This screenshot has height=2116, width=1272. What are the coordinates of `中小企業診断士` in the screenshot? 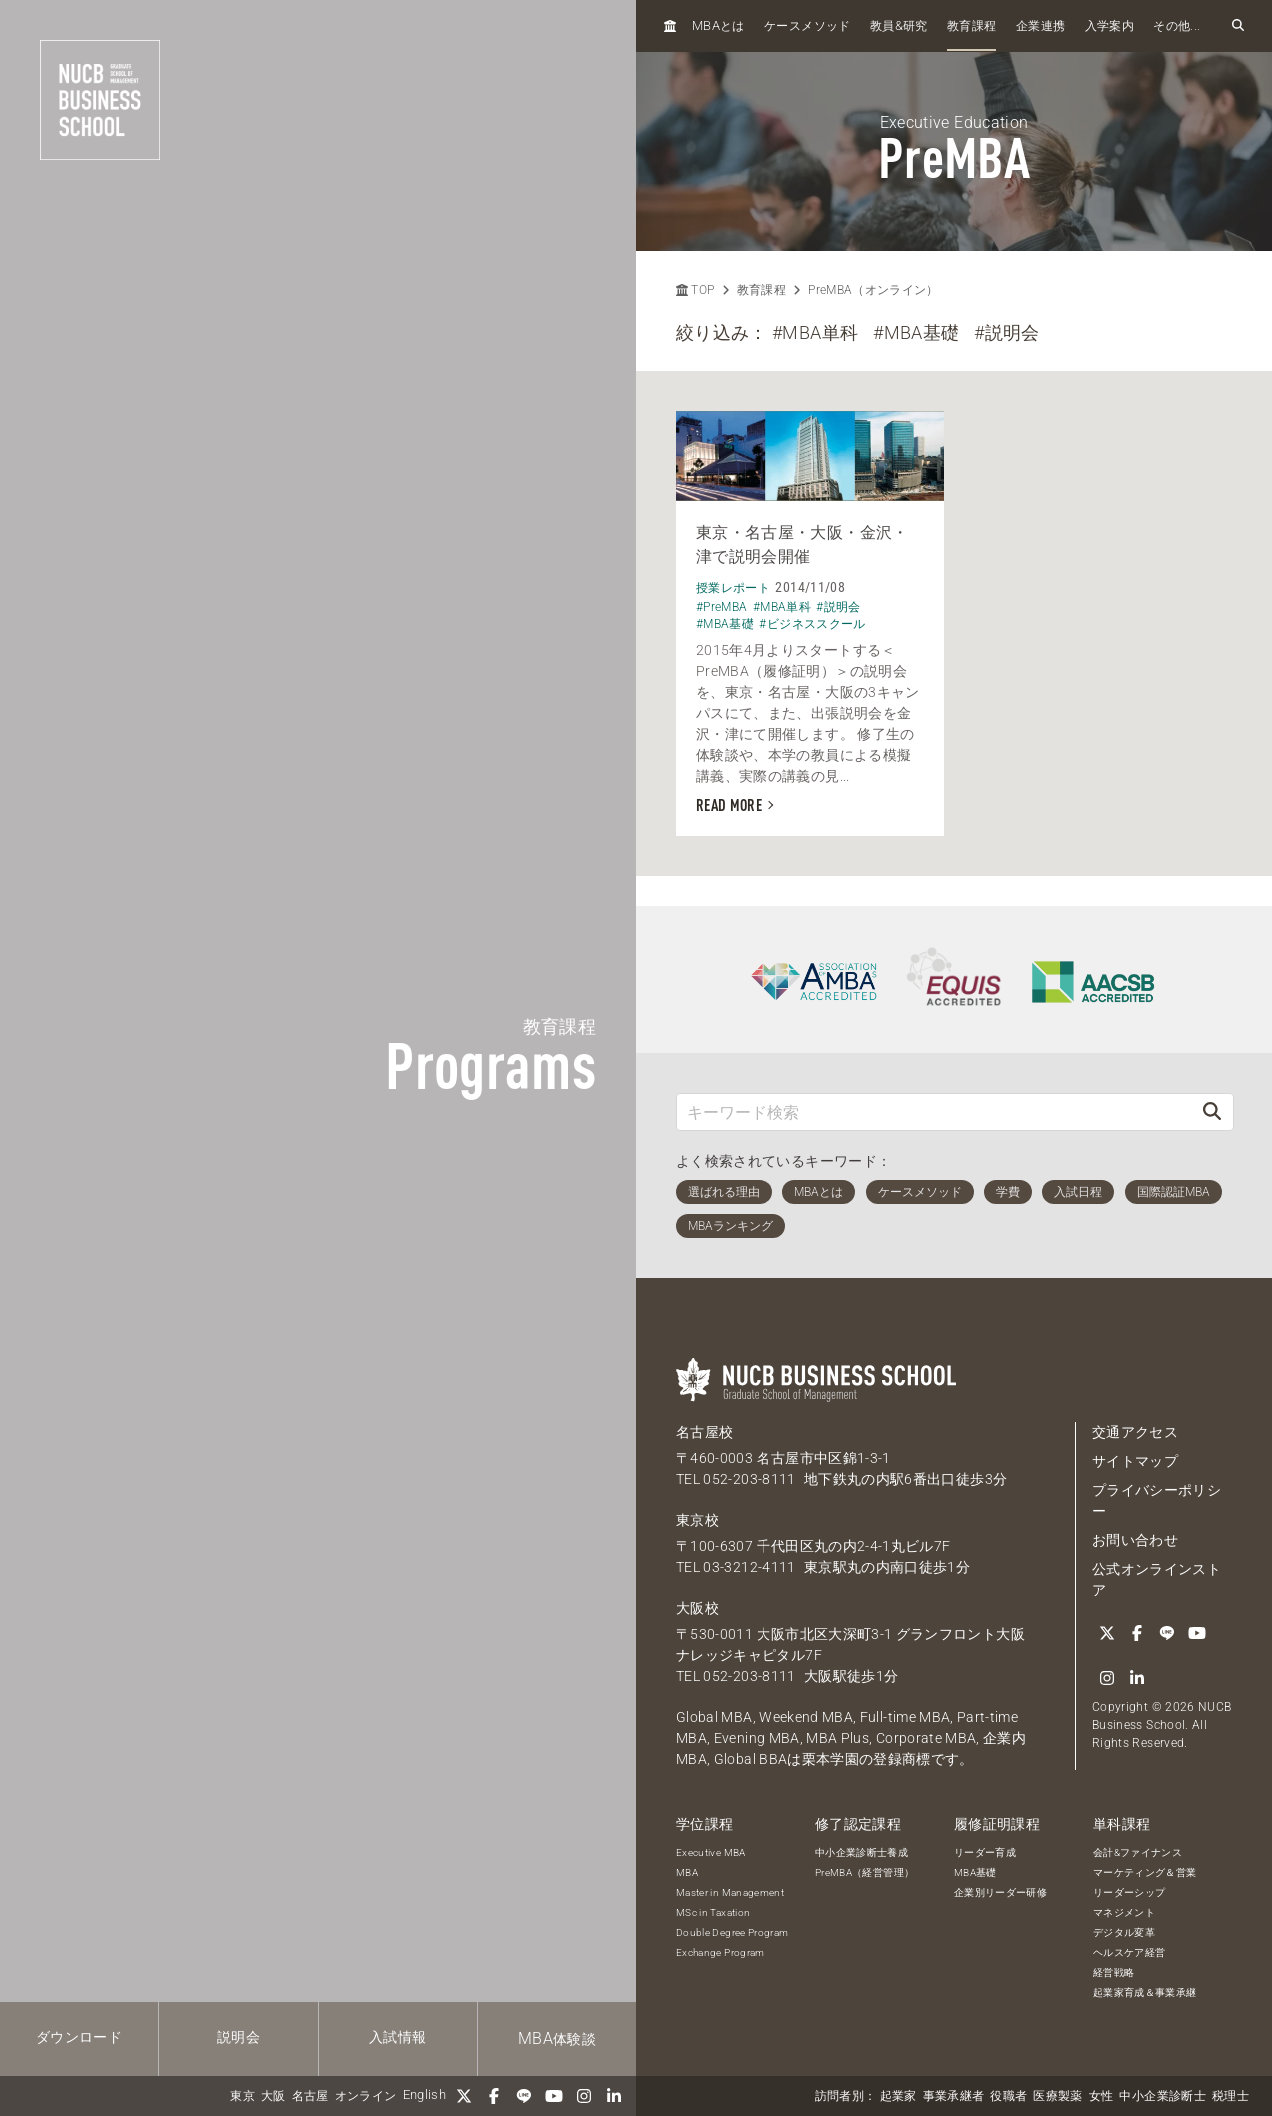 It's located at (1162, 2096).